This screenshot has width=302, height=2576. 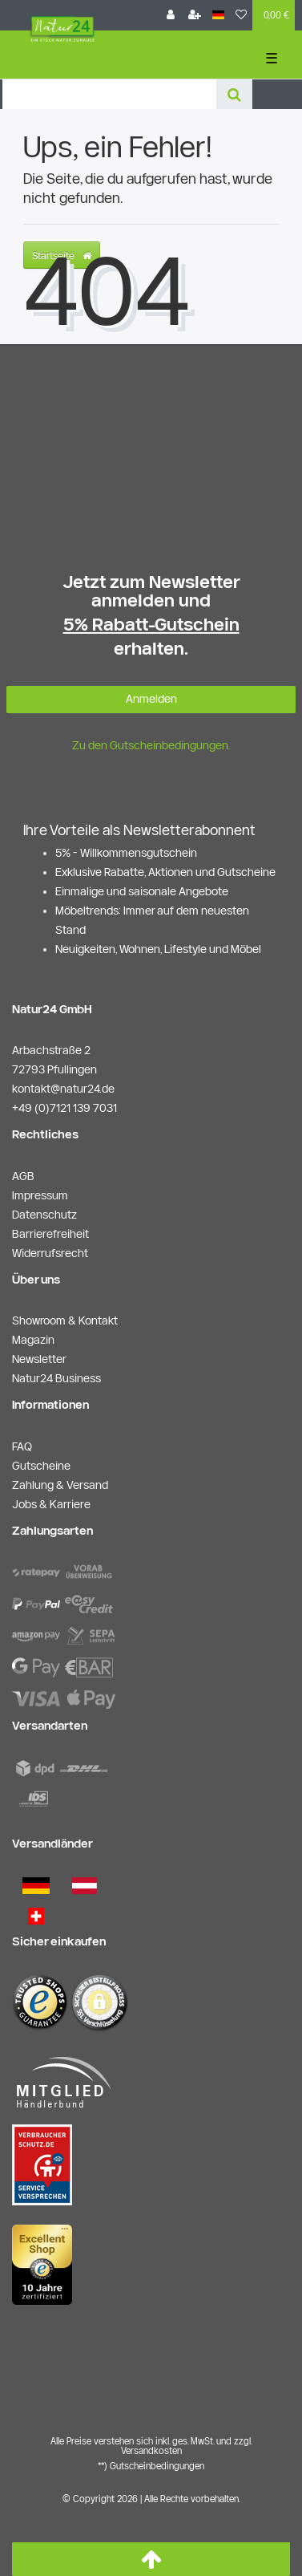 I want to click on [Suche], so click(x=234, y=94).